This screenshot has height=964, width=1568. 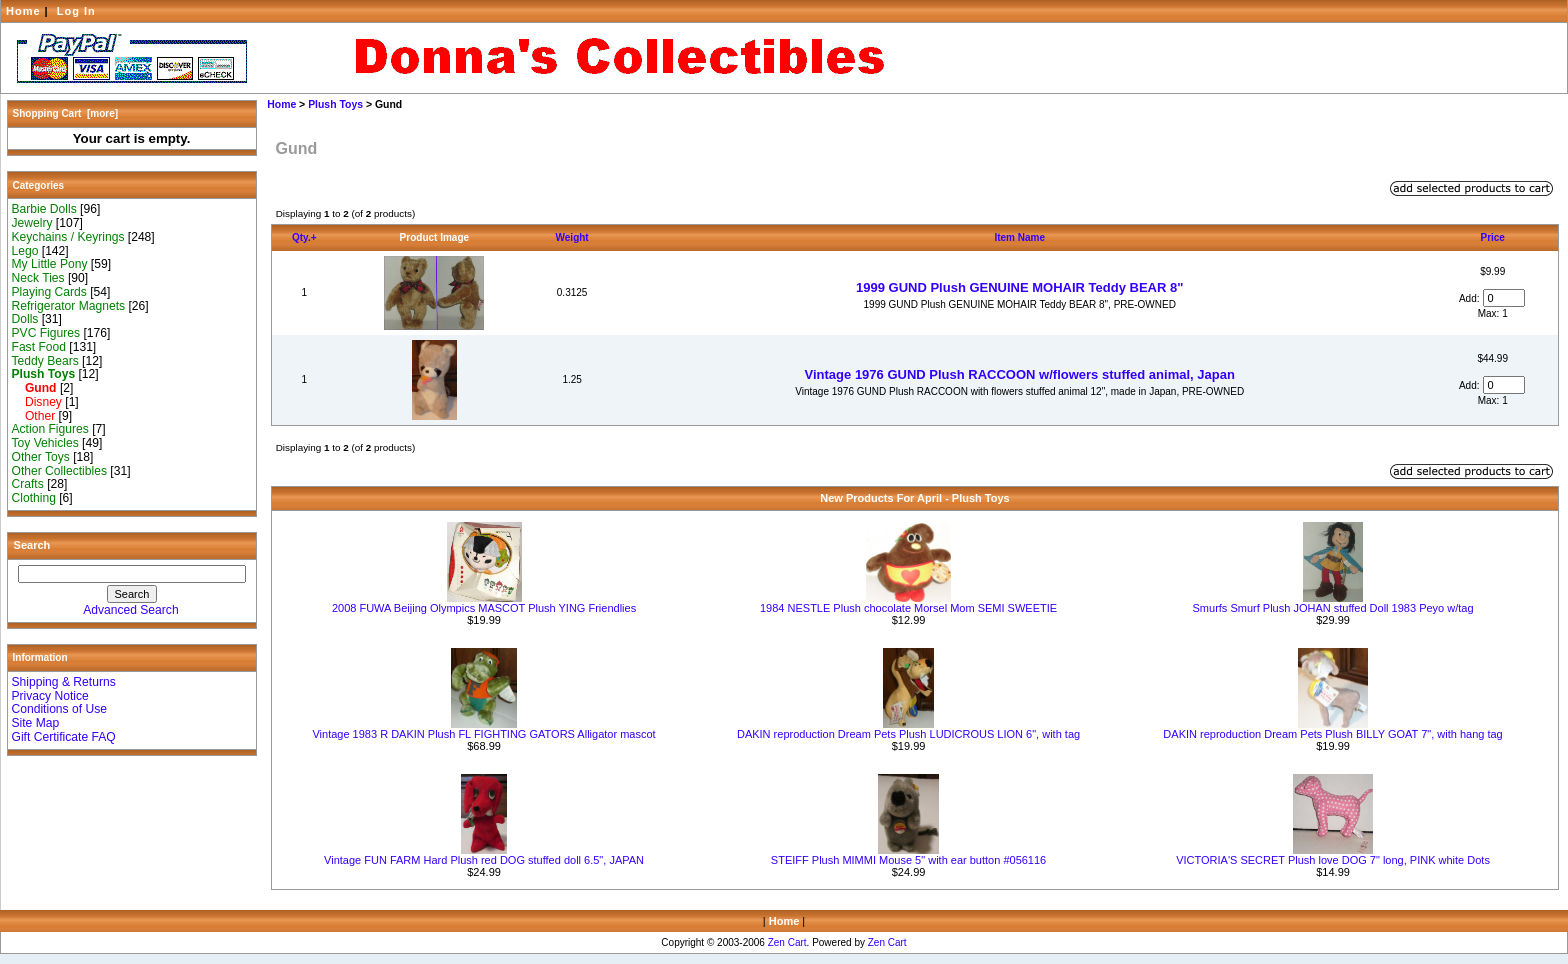 What do you see at coordinates (32, 223) in the screenshot?
I see `Jewelry` at bounding box center [32, 223].